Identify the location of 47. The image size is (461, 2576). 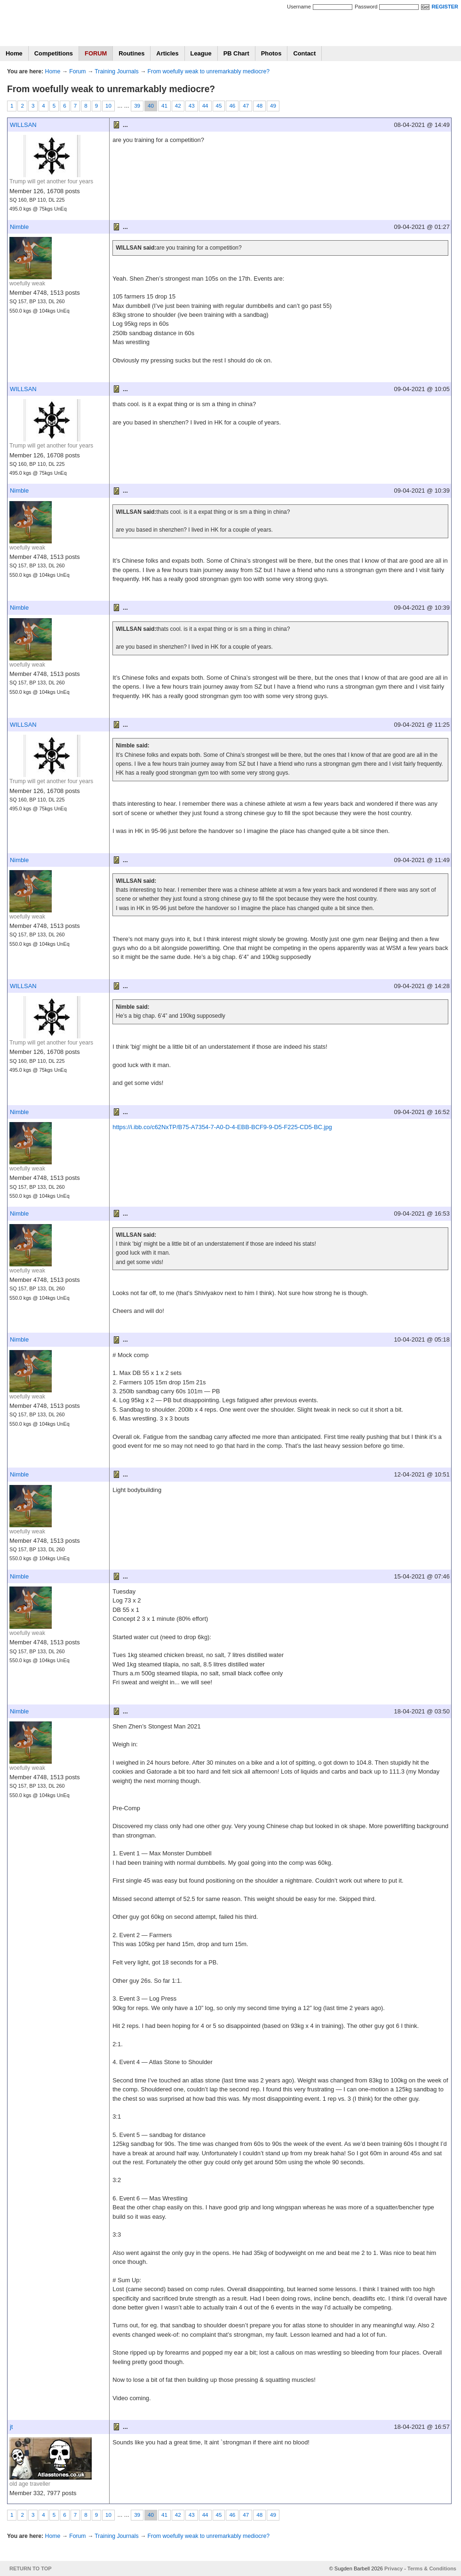
(246, 106).